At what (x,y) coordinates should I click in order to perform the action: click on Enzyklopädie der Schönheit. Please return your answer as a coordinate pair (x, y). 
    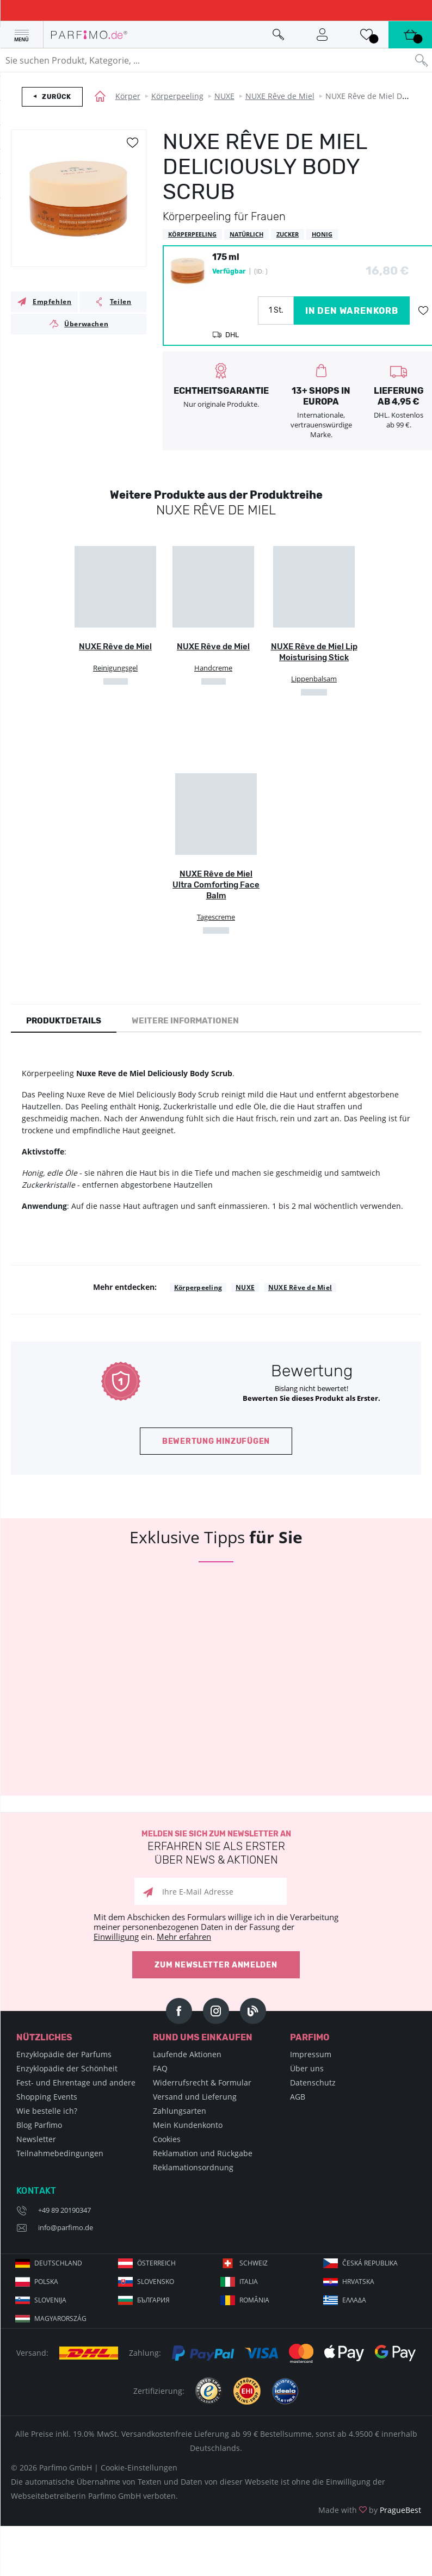
    Looking at the image, I should click on (67, 2068).